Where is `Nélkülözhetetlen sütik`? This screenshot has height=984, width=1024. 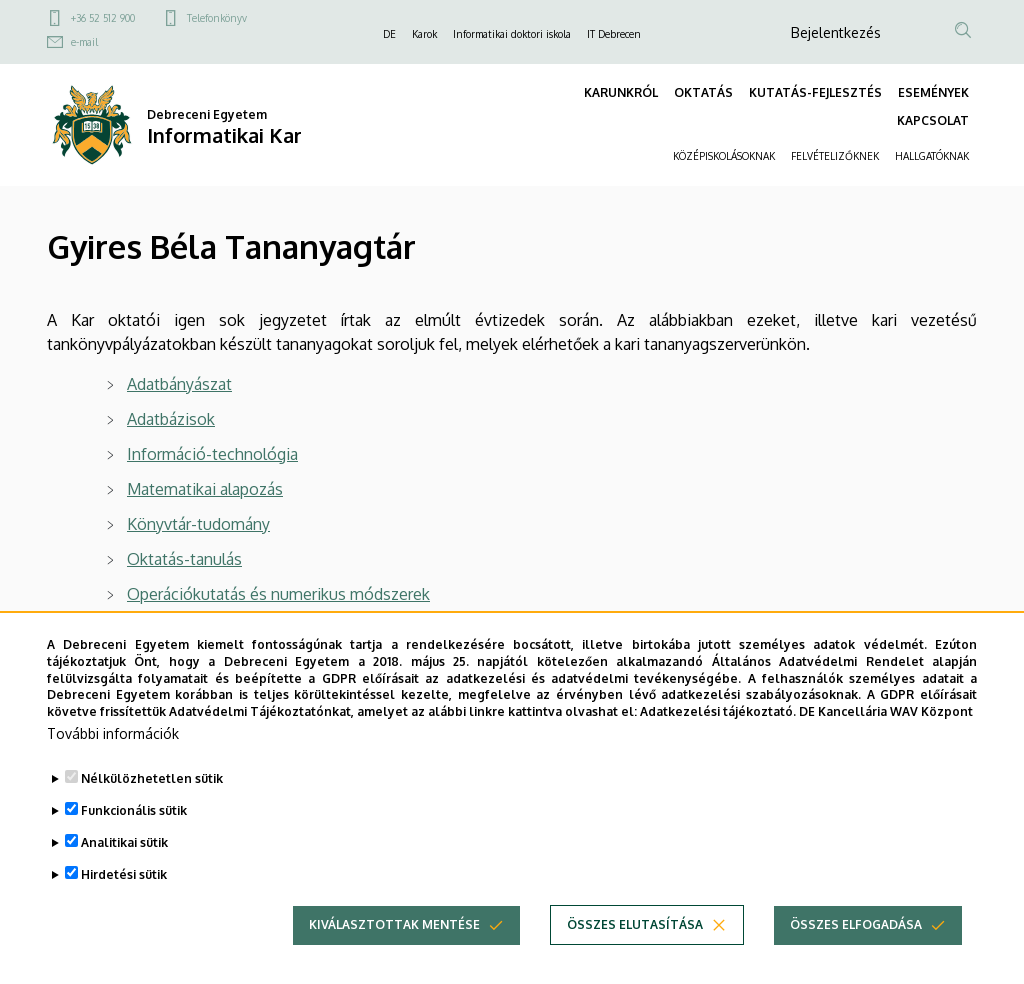
Nélkülözhetetlen sütik is located at coordinates (152, 778).